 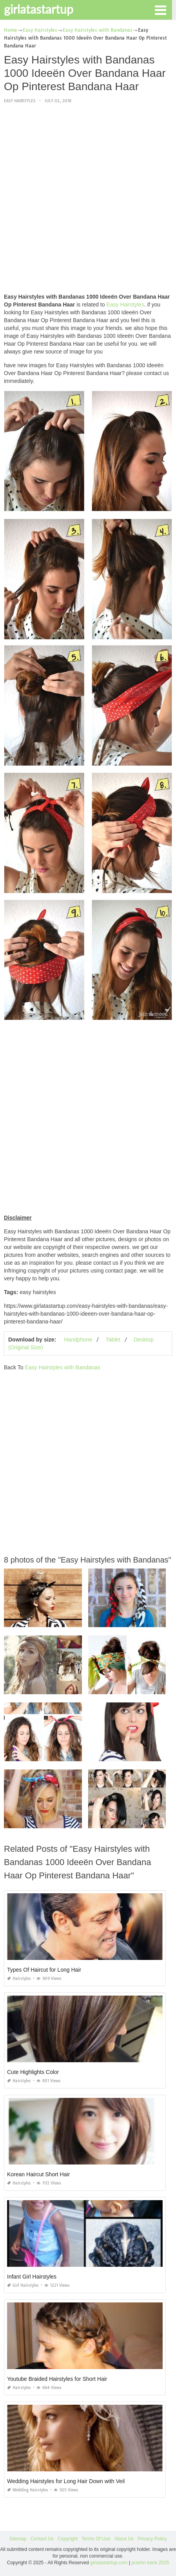 What do you see at coordinates (57, 2379) in the screenshot?
I see `Youtube Braided Hairstyles for Short Hair` at bounding box center [57, 2379].